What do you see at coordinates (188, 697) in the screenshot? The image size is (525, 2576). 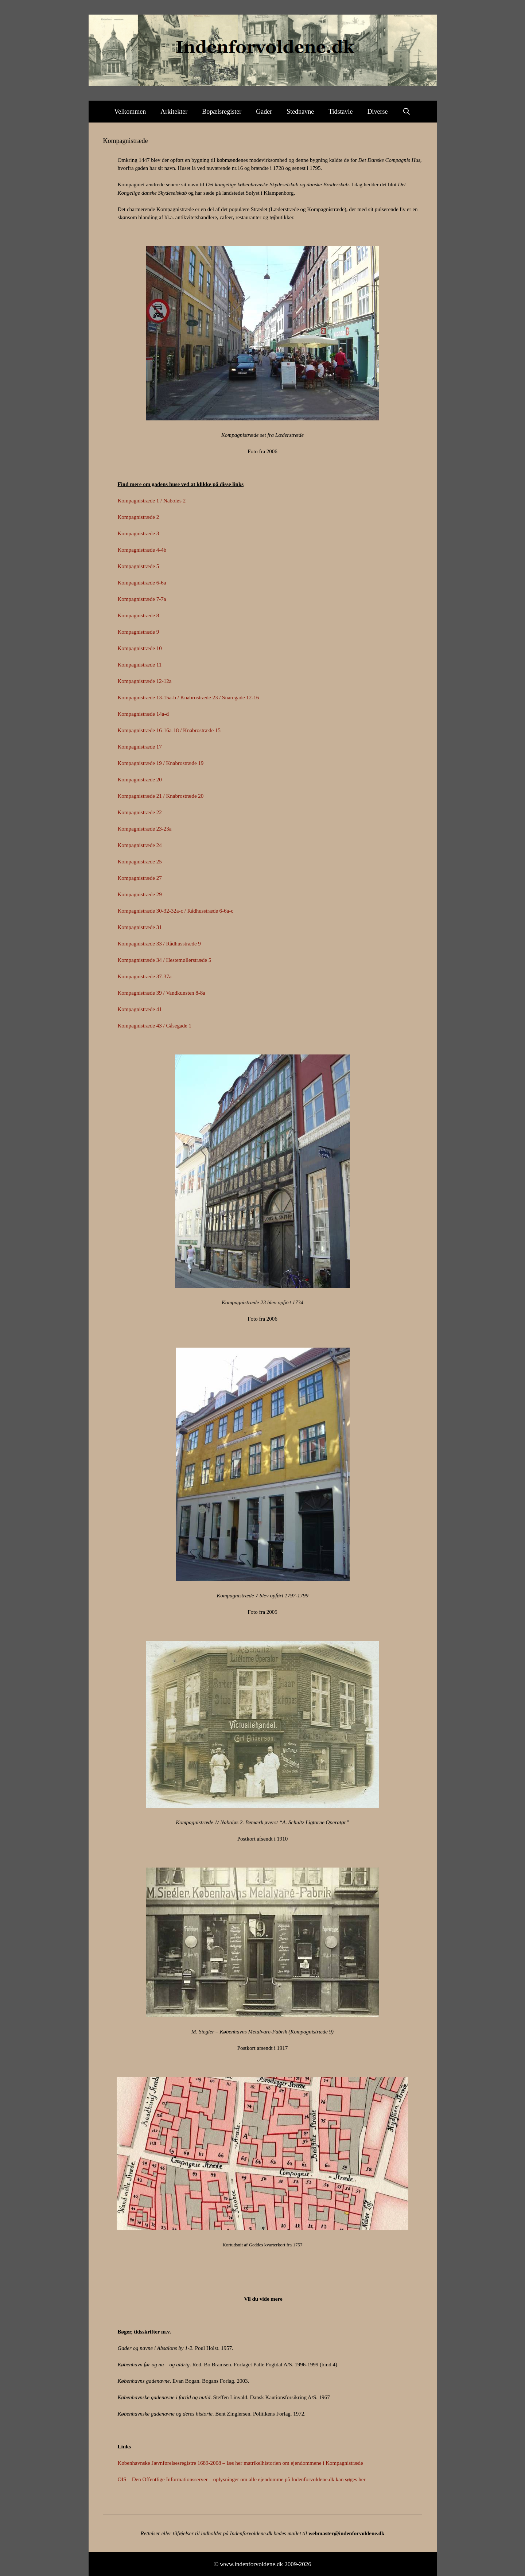 I see `Kompagnistræde 13-15a-b / Knabrostræde 23 / Snaregade 12-16` at bounding box center [188, 697].